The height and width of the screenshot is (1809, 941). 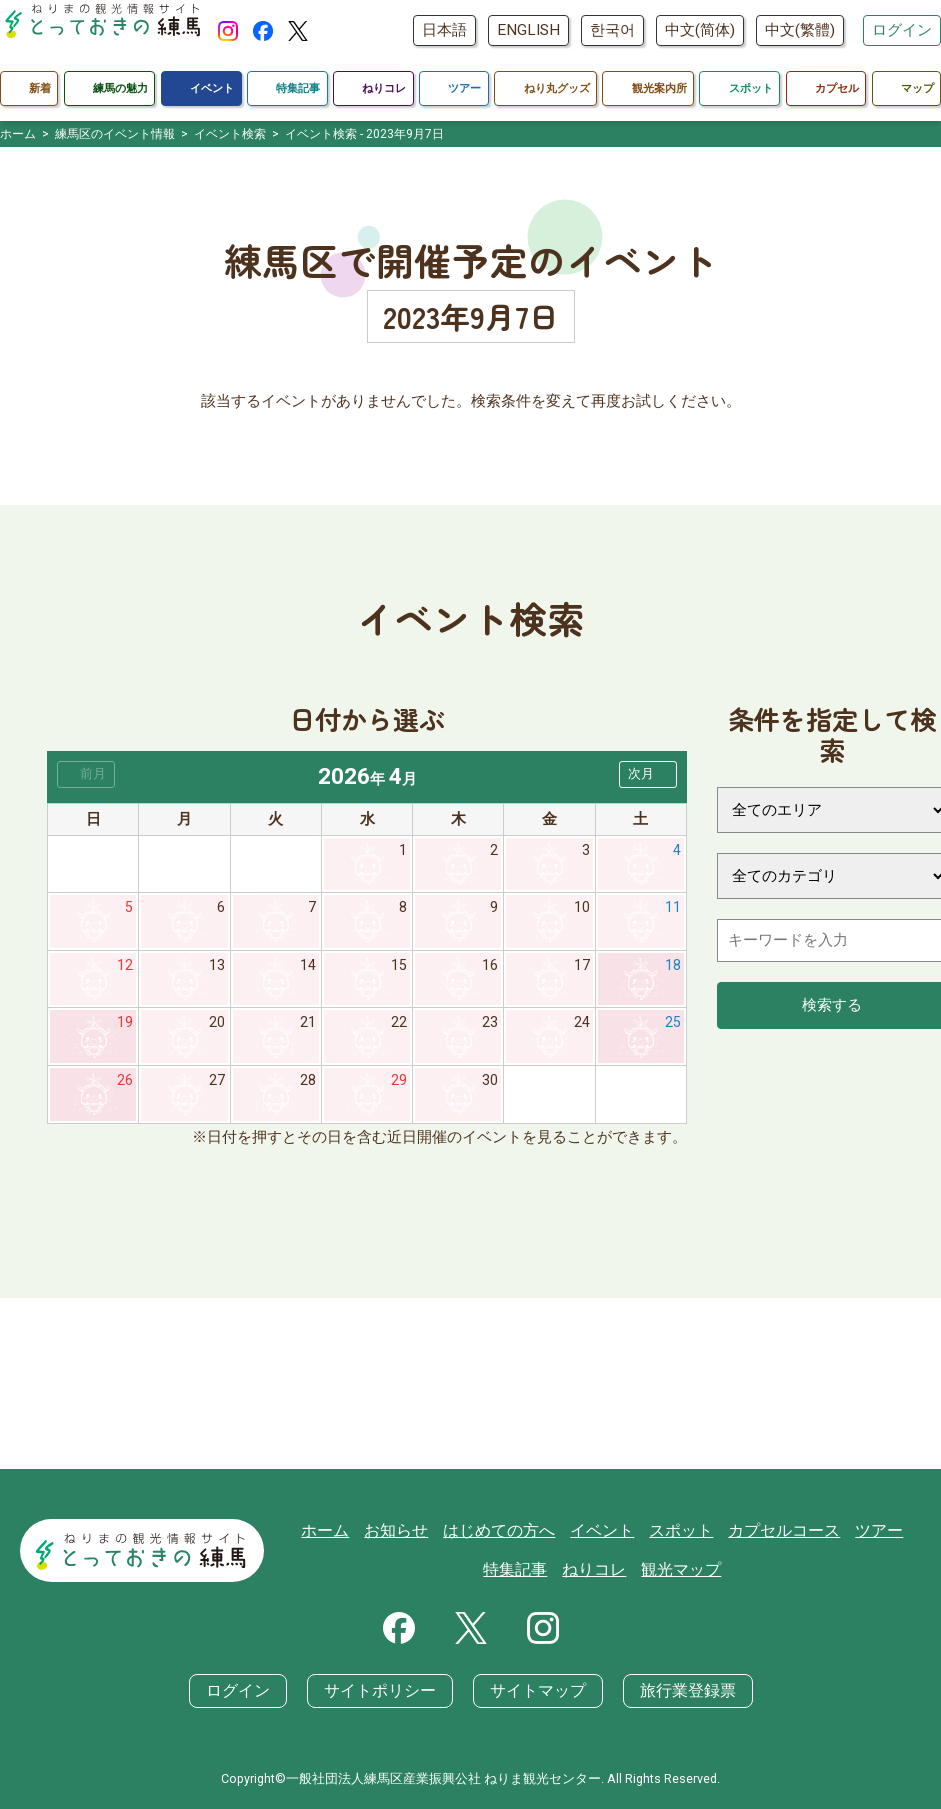 I want to click on カプセルコース, so click(x=779, y=1531).